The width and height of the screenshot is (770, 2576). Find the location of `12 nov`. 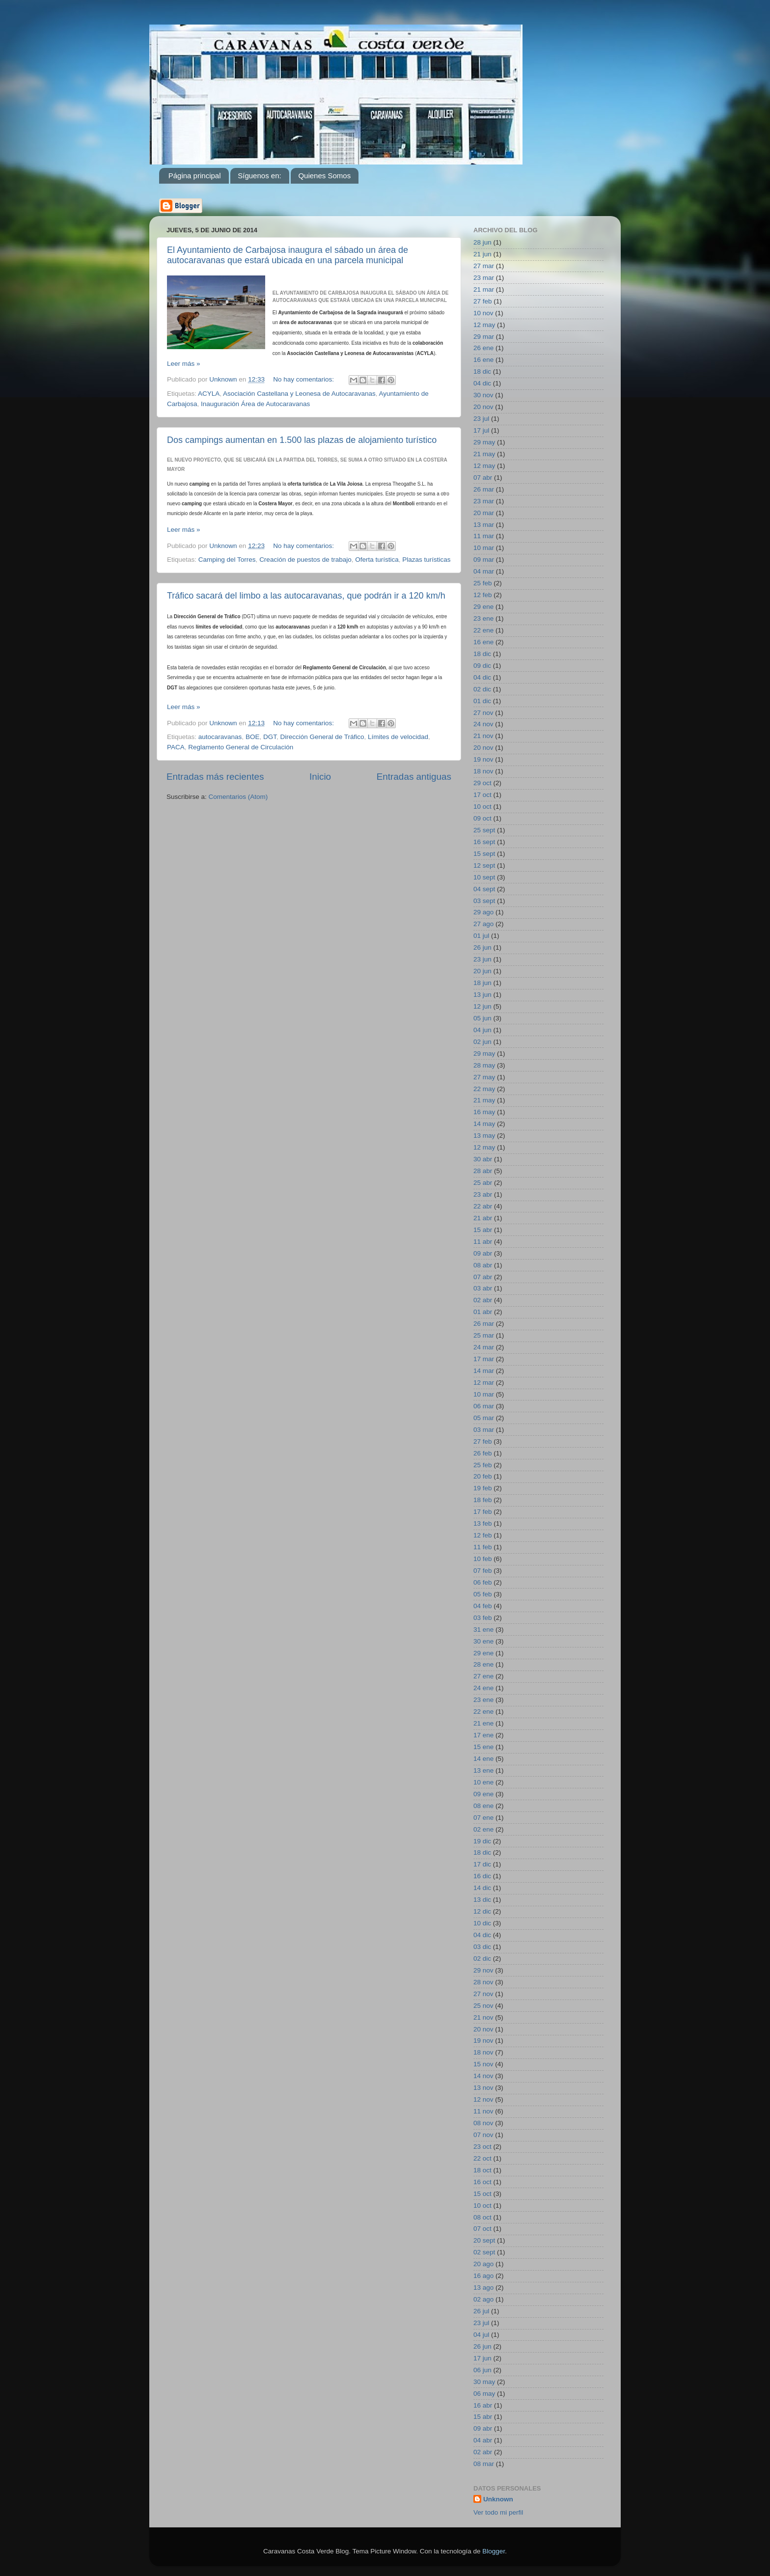

12 nov is located at coordinates (483, 2099).